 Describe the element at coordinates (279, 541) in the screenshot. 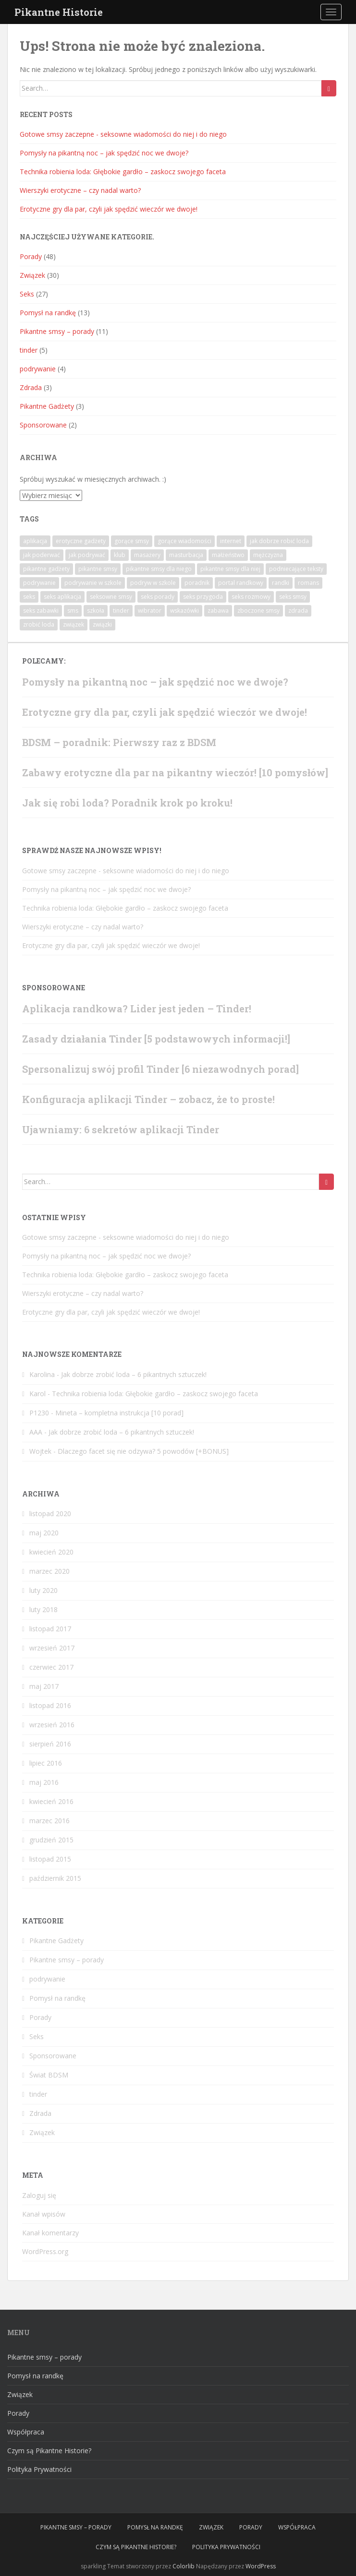

I see `jak dobrze robić loda [jak dobrze robić loda (1 element)]` at that location.